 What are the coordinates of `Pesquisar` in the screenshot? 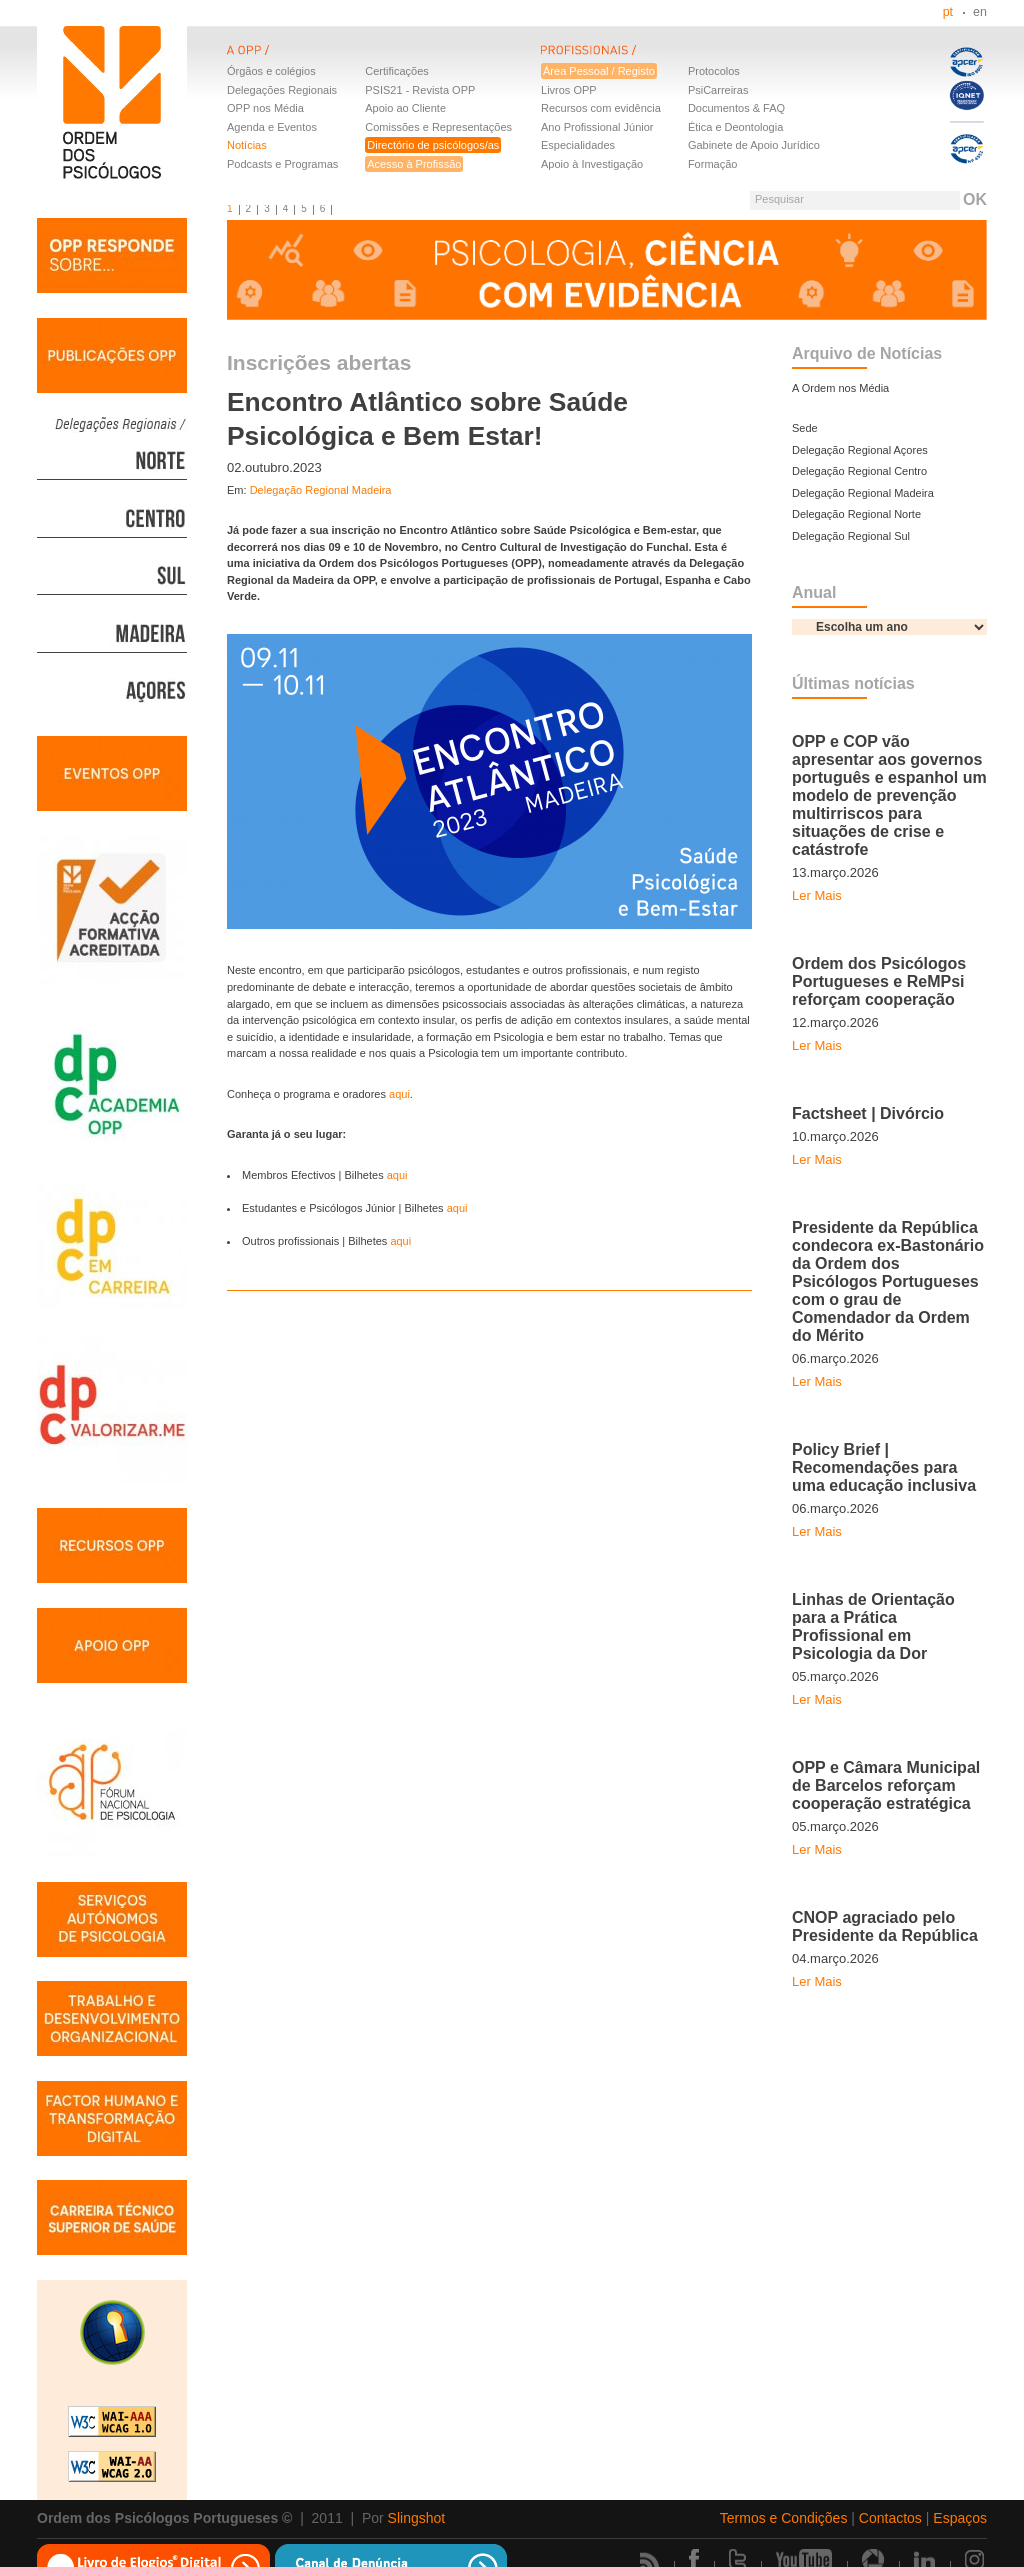 It's located at (779, 199).